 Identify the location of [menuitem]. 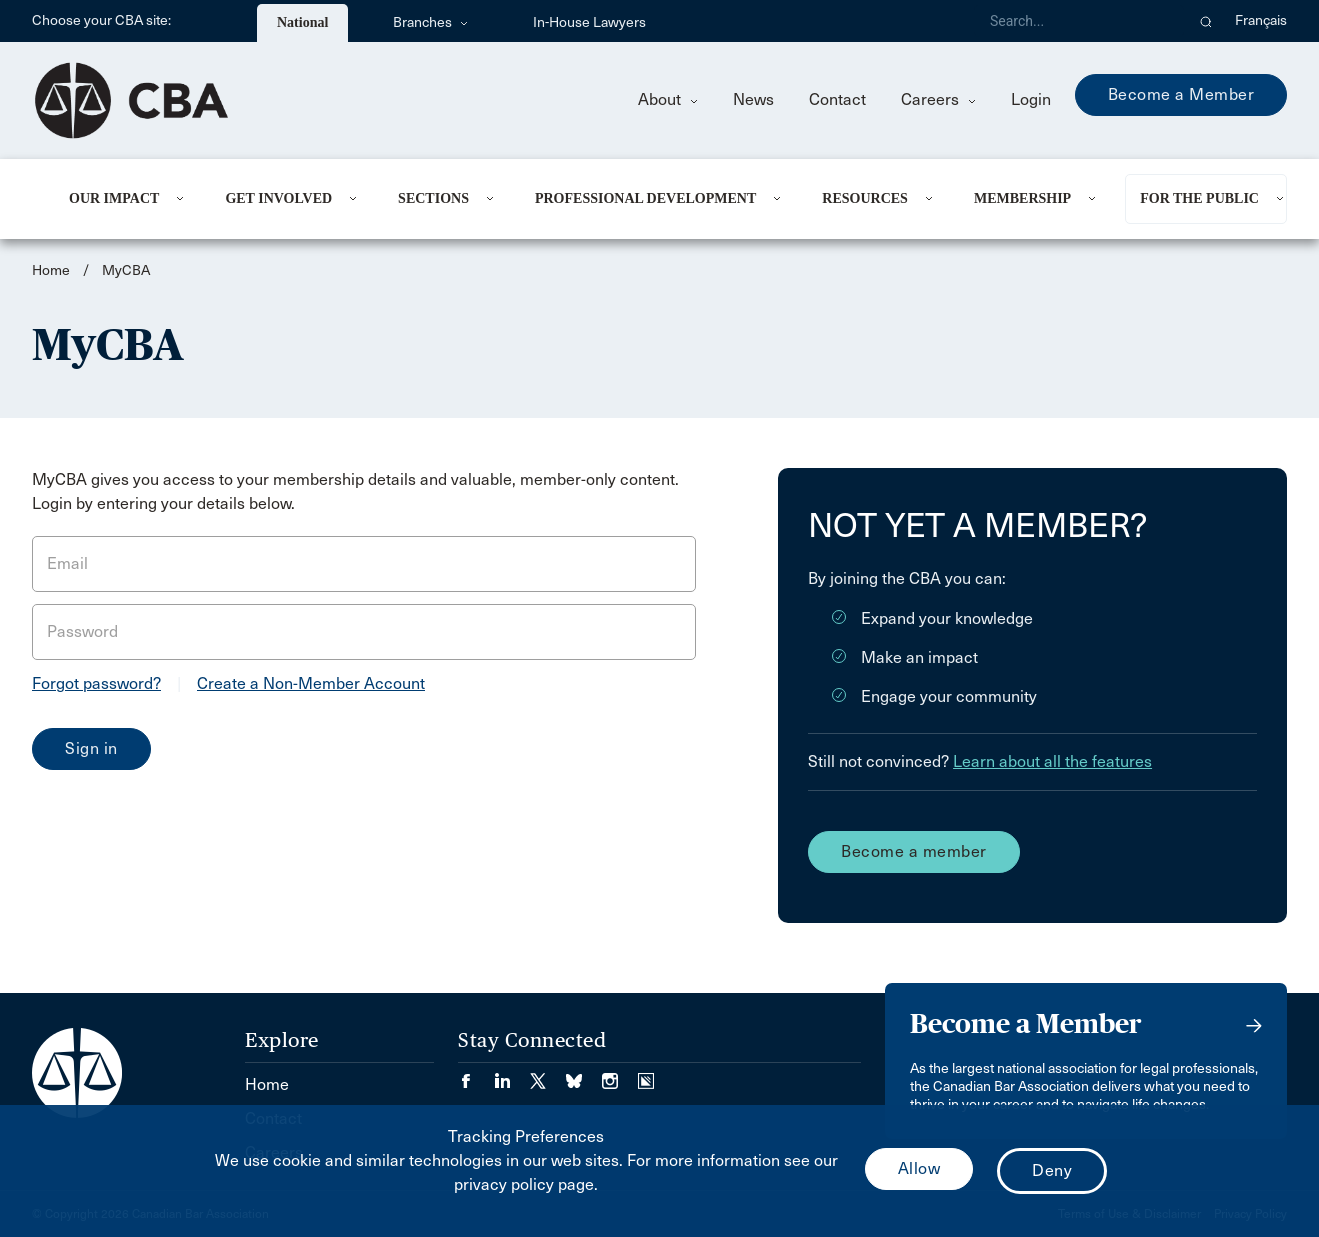
(122, 199).